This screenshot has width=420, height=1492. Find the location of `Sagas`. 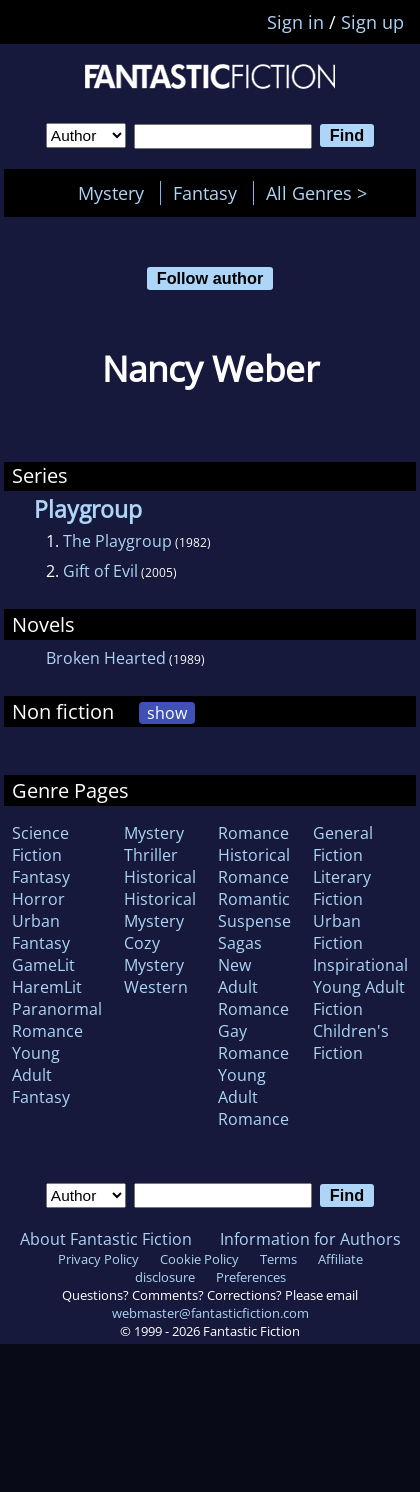

Sagas is located at coordinates (240, 943).